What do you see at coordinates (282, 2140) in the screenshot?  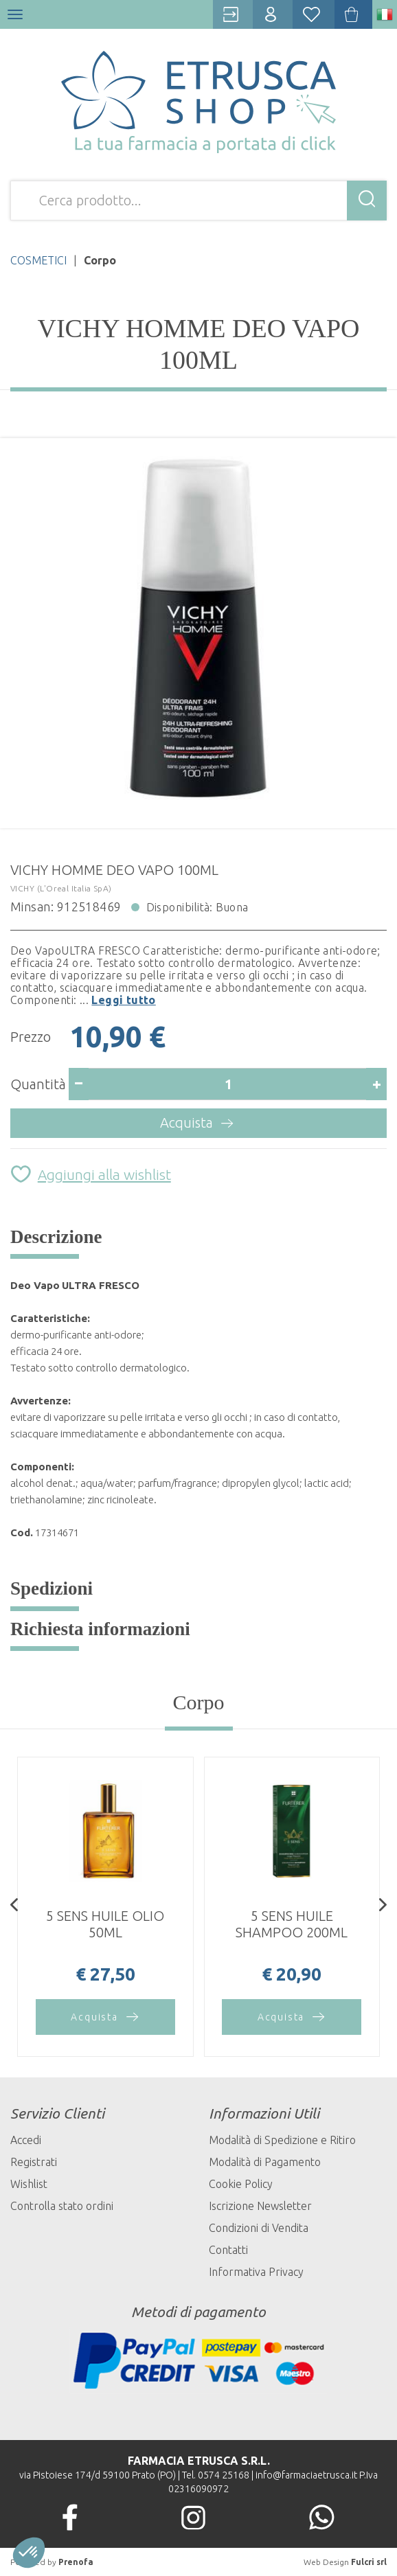 I see `Modalità di Spedizione e Ritiro` at bounding box center [282, 2140].